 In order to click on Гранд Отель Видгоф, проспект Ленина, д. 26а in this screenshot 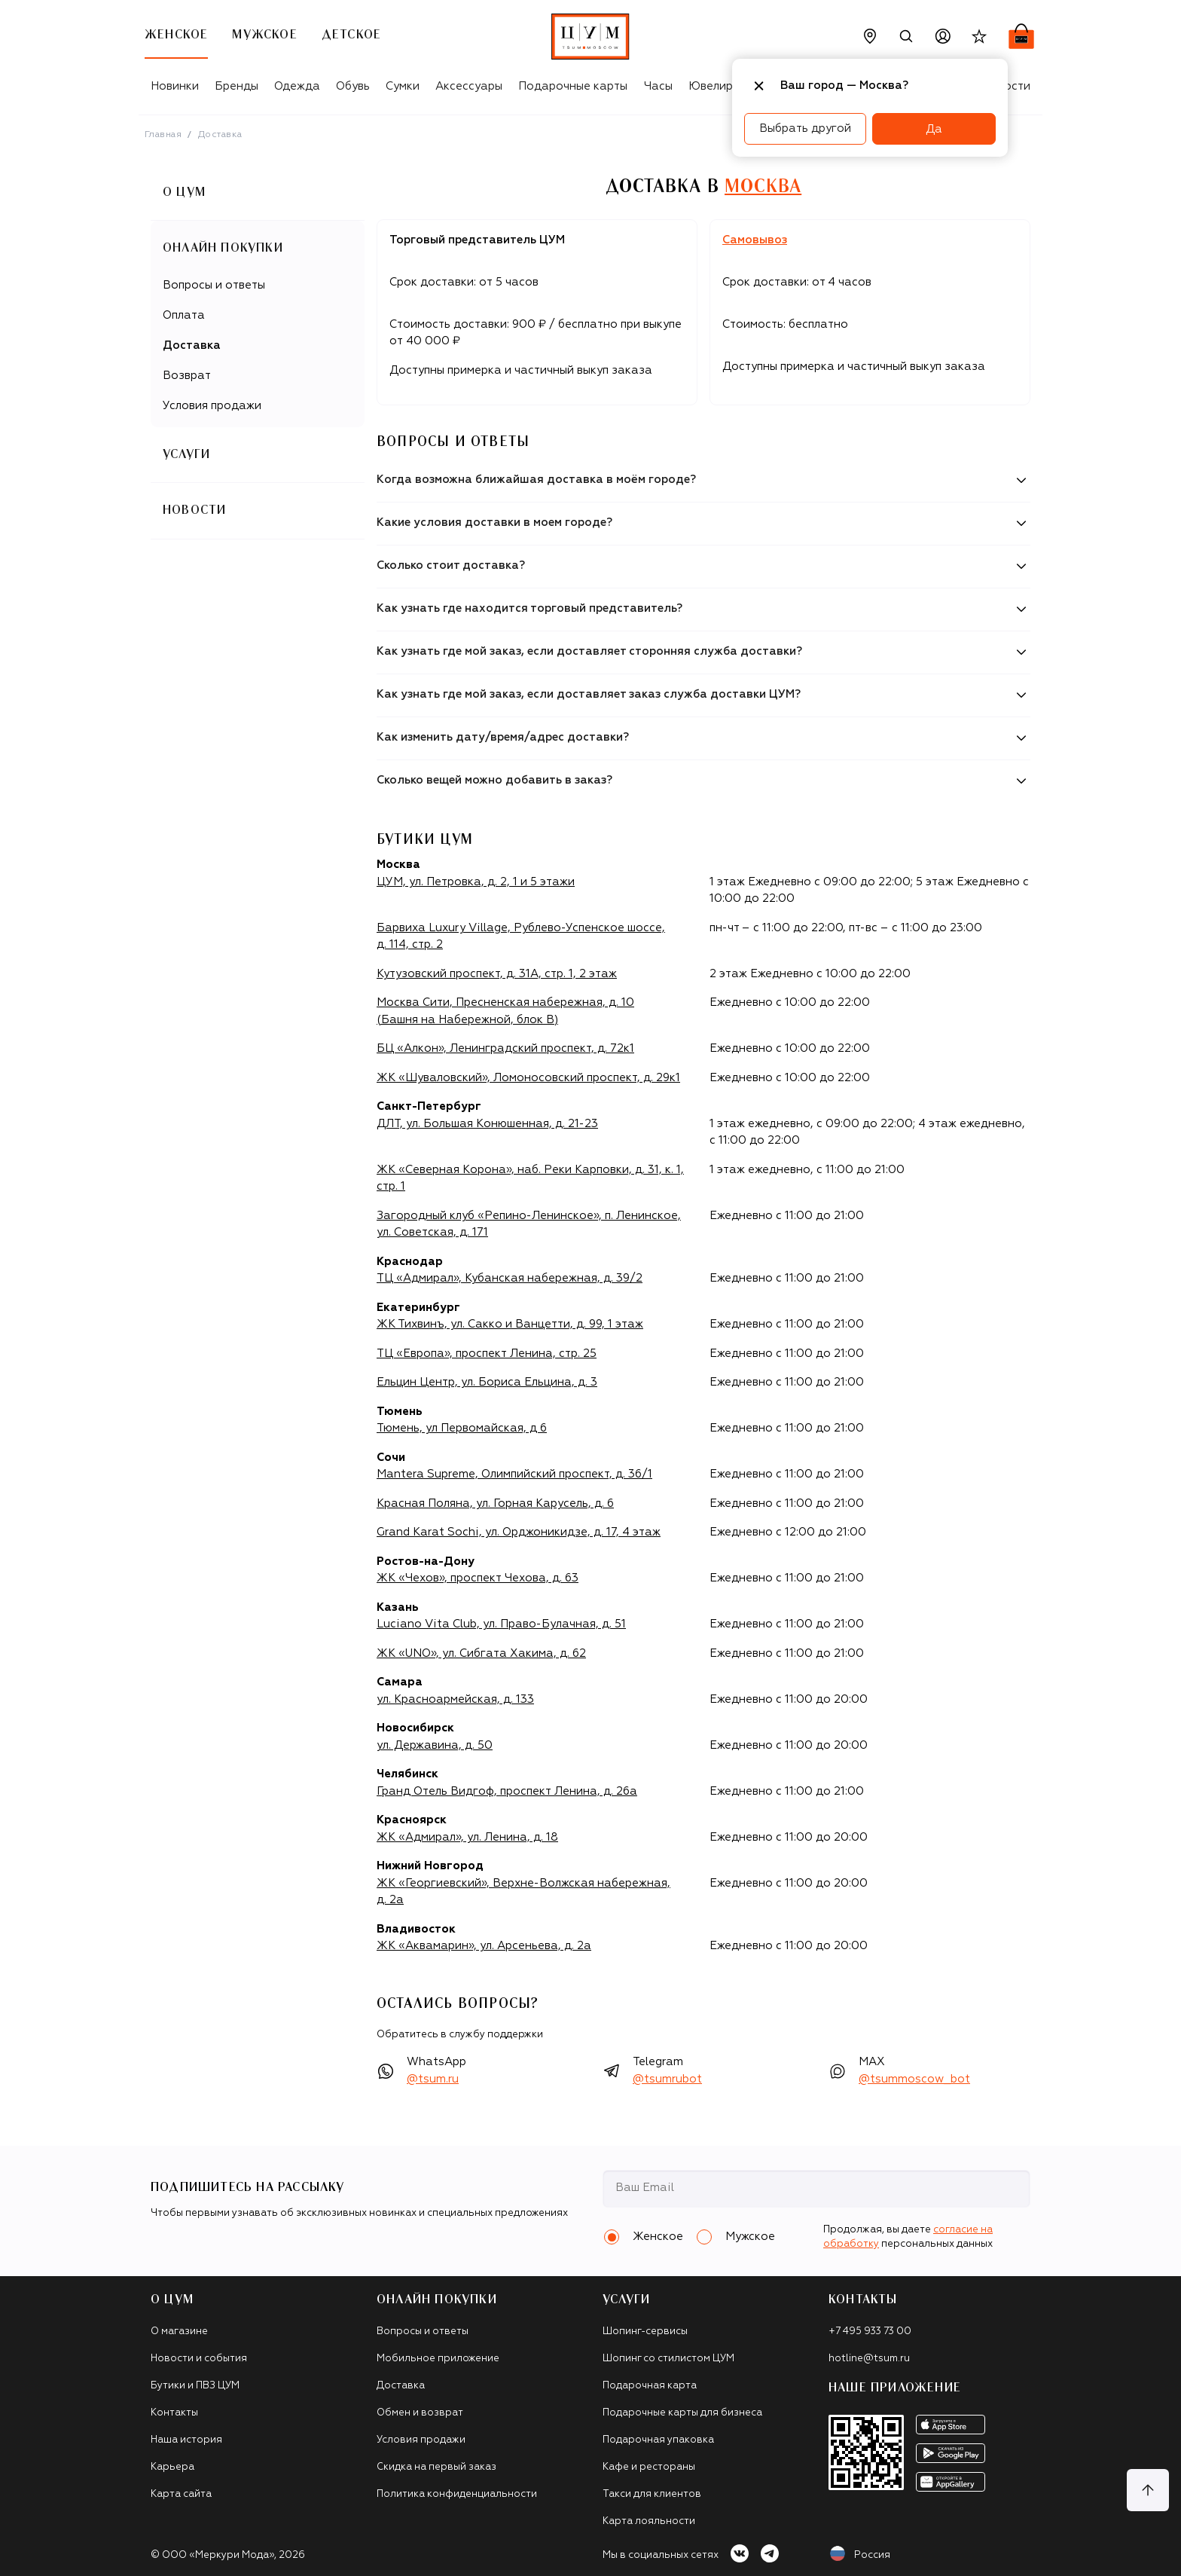, I will do `click(507, 1791)`.